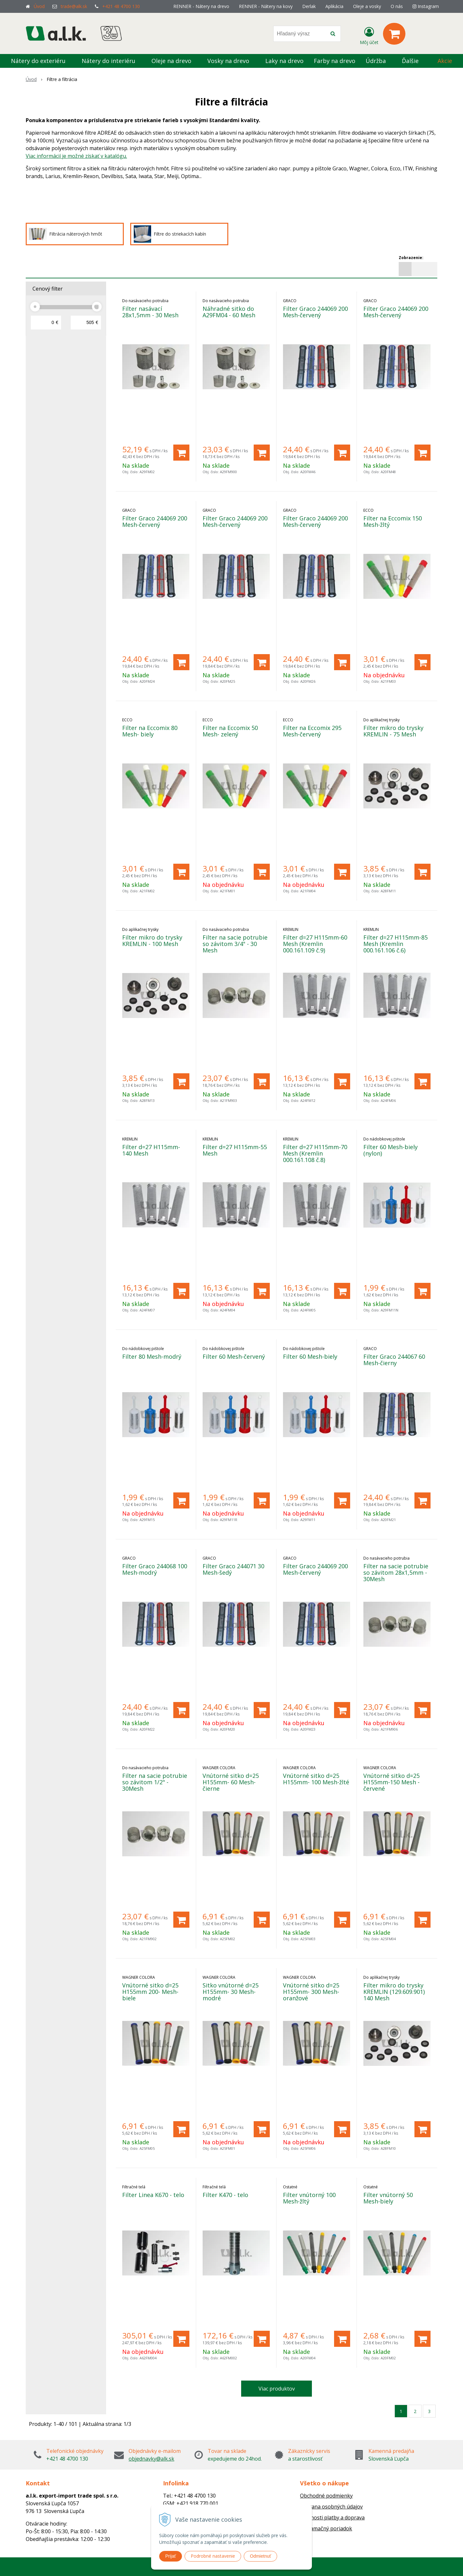 This screenshot has width=463, height=2576. I want to click on Filter 80 Mesh-modrý, so click(151, 1356).